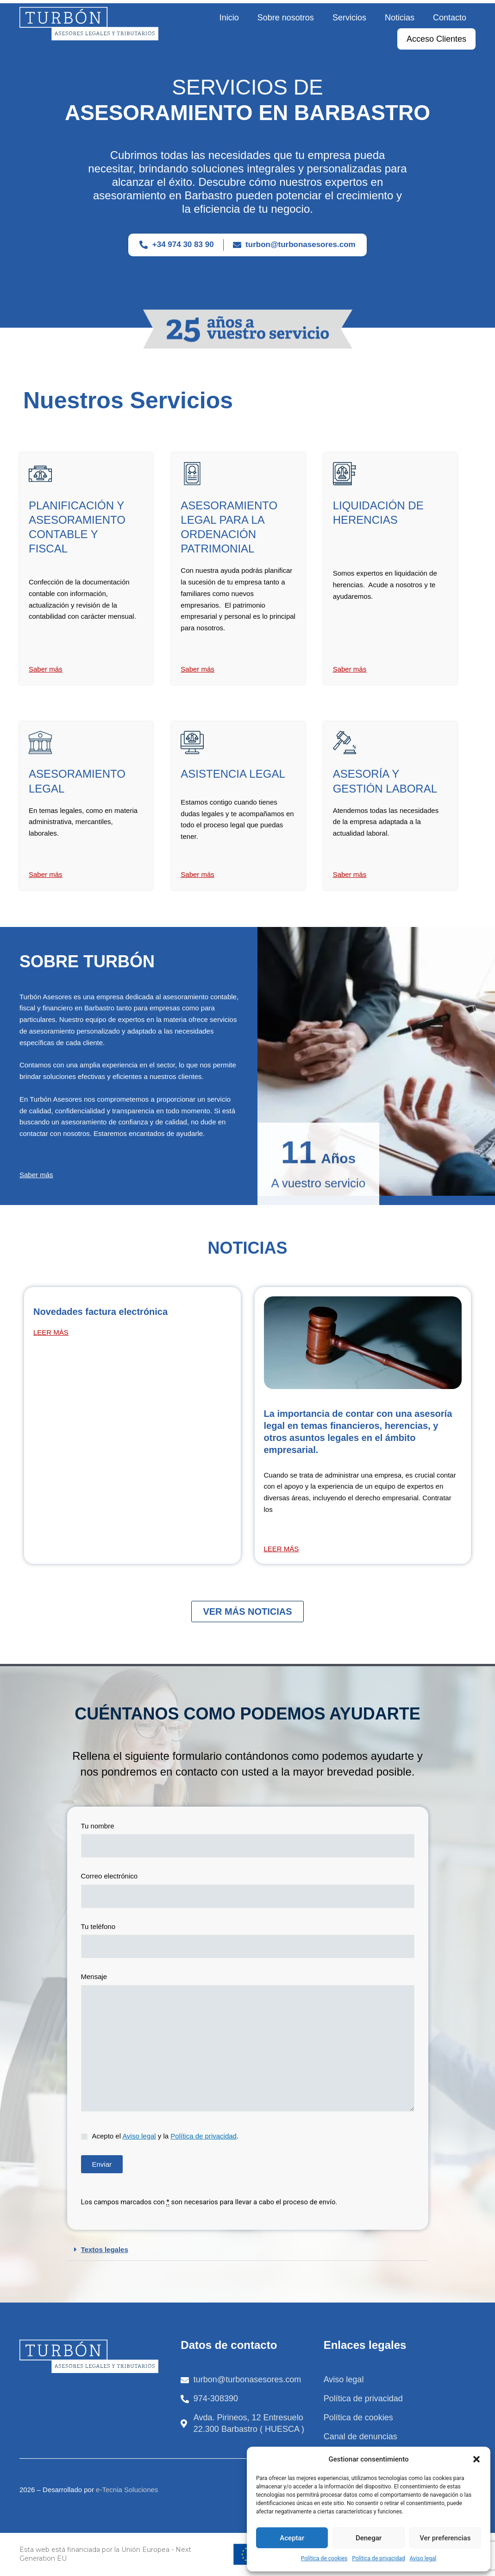 The image size is (495, 2576). I want to click on [button], so click(476, 2459).